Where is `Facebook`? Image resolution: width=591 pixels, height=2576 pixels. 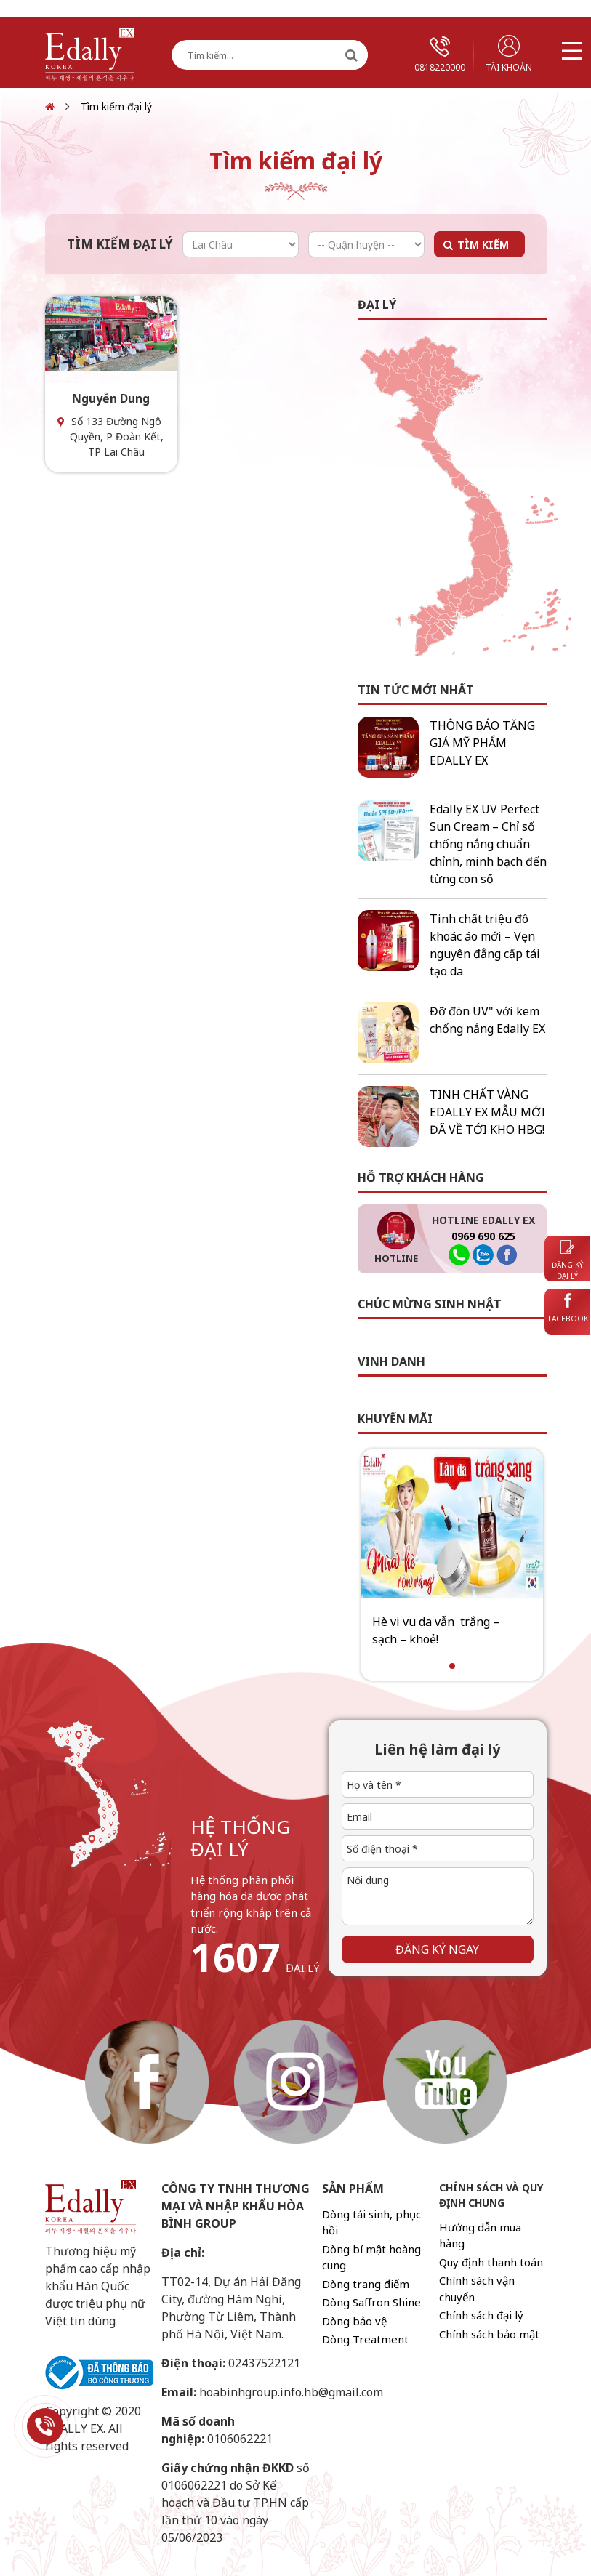
Facebook is located at coordinates (568, 1308).